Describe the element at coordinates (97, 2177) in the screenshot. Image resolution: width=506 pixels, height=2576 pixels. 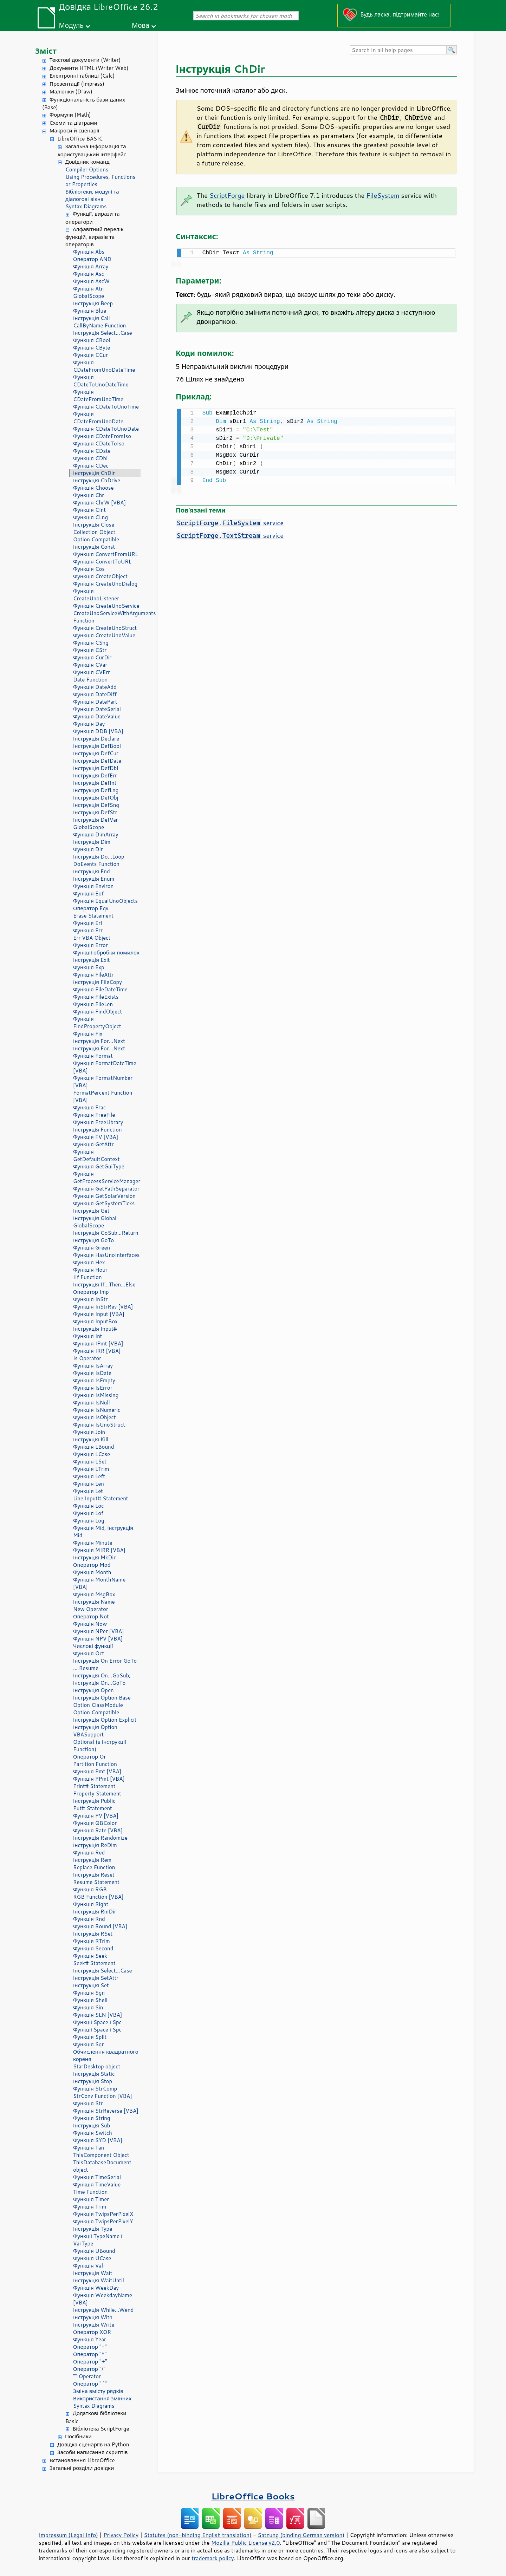
I see `Функція TimeSerial` at that location.